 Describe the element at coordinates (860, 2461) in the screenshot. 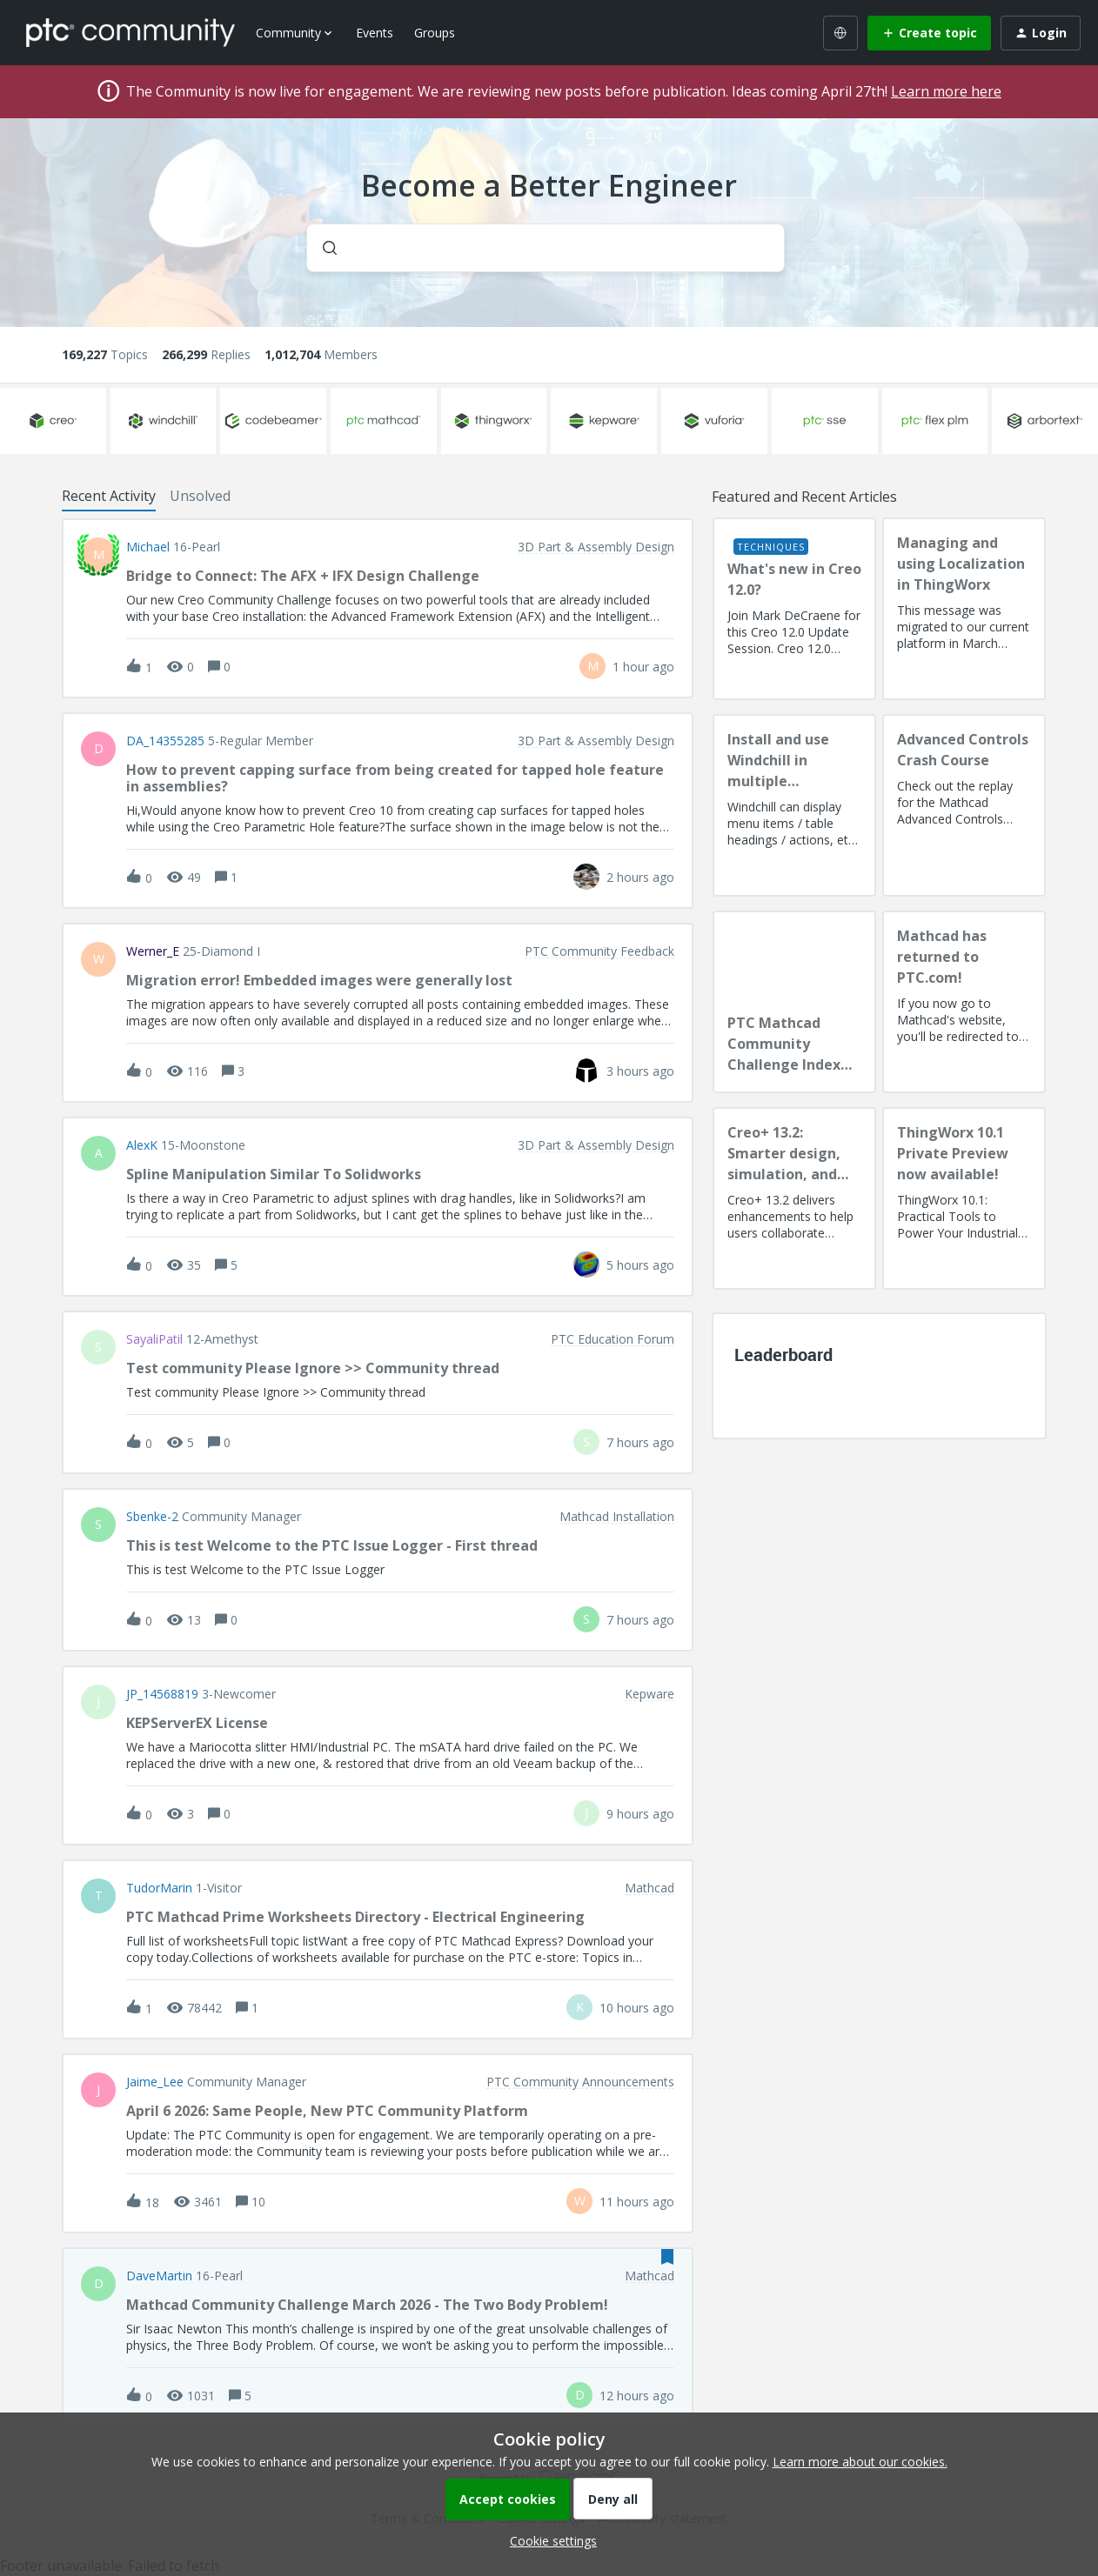

I see `Learn more about our cookies.` at that location.